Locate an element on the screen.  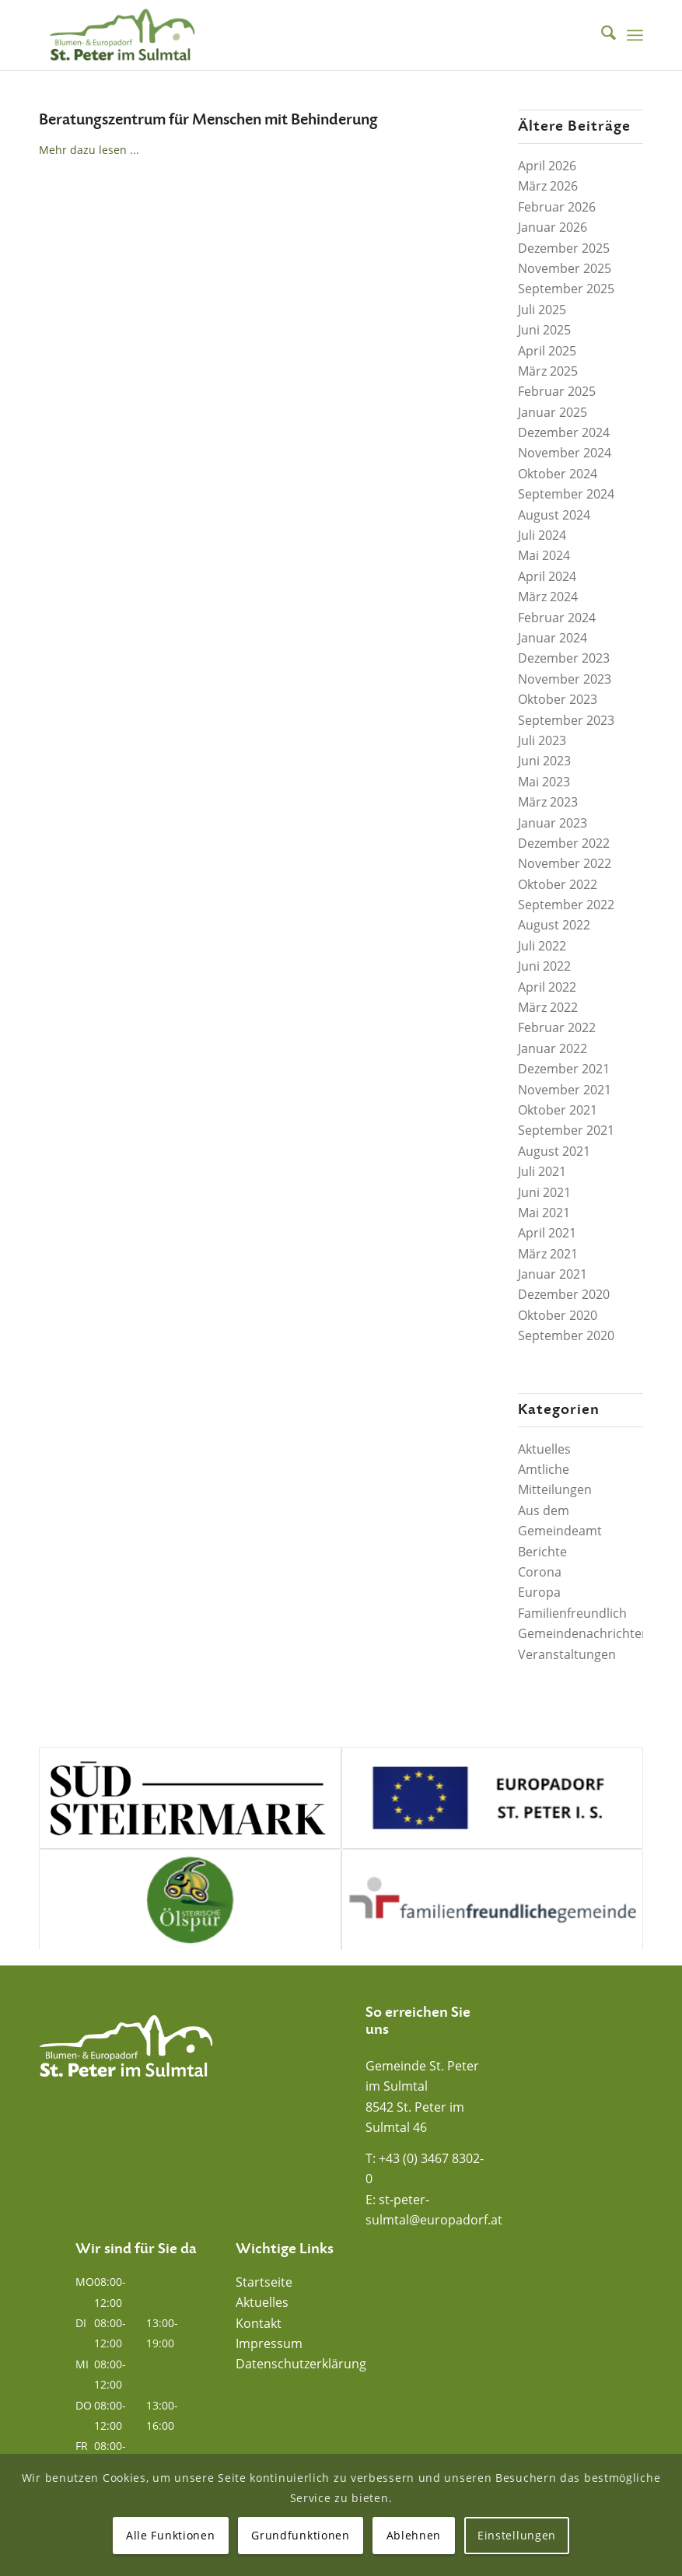
Juni 2022 is located at coordinates (544, 966).